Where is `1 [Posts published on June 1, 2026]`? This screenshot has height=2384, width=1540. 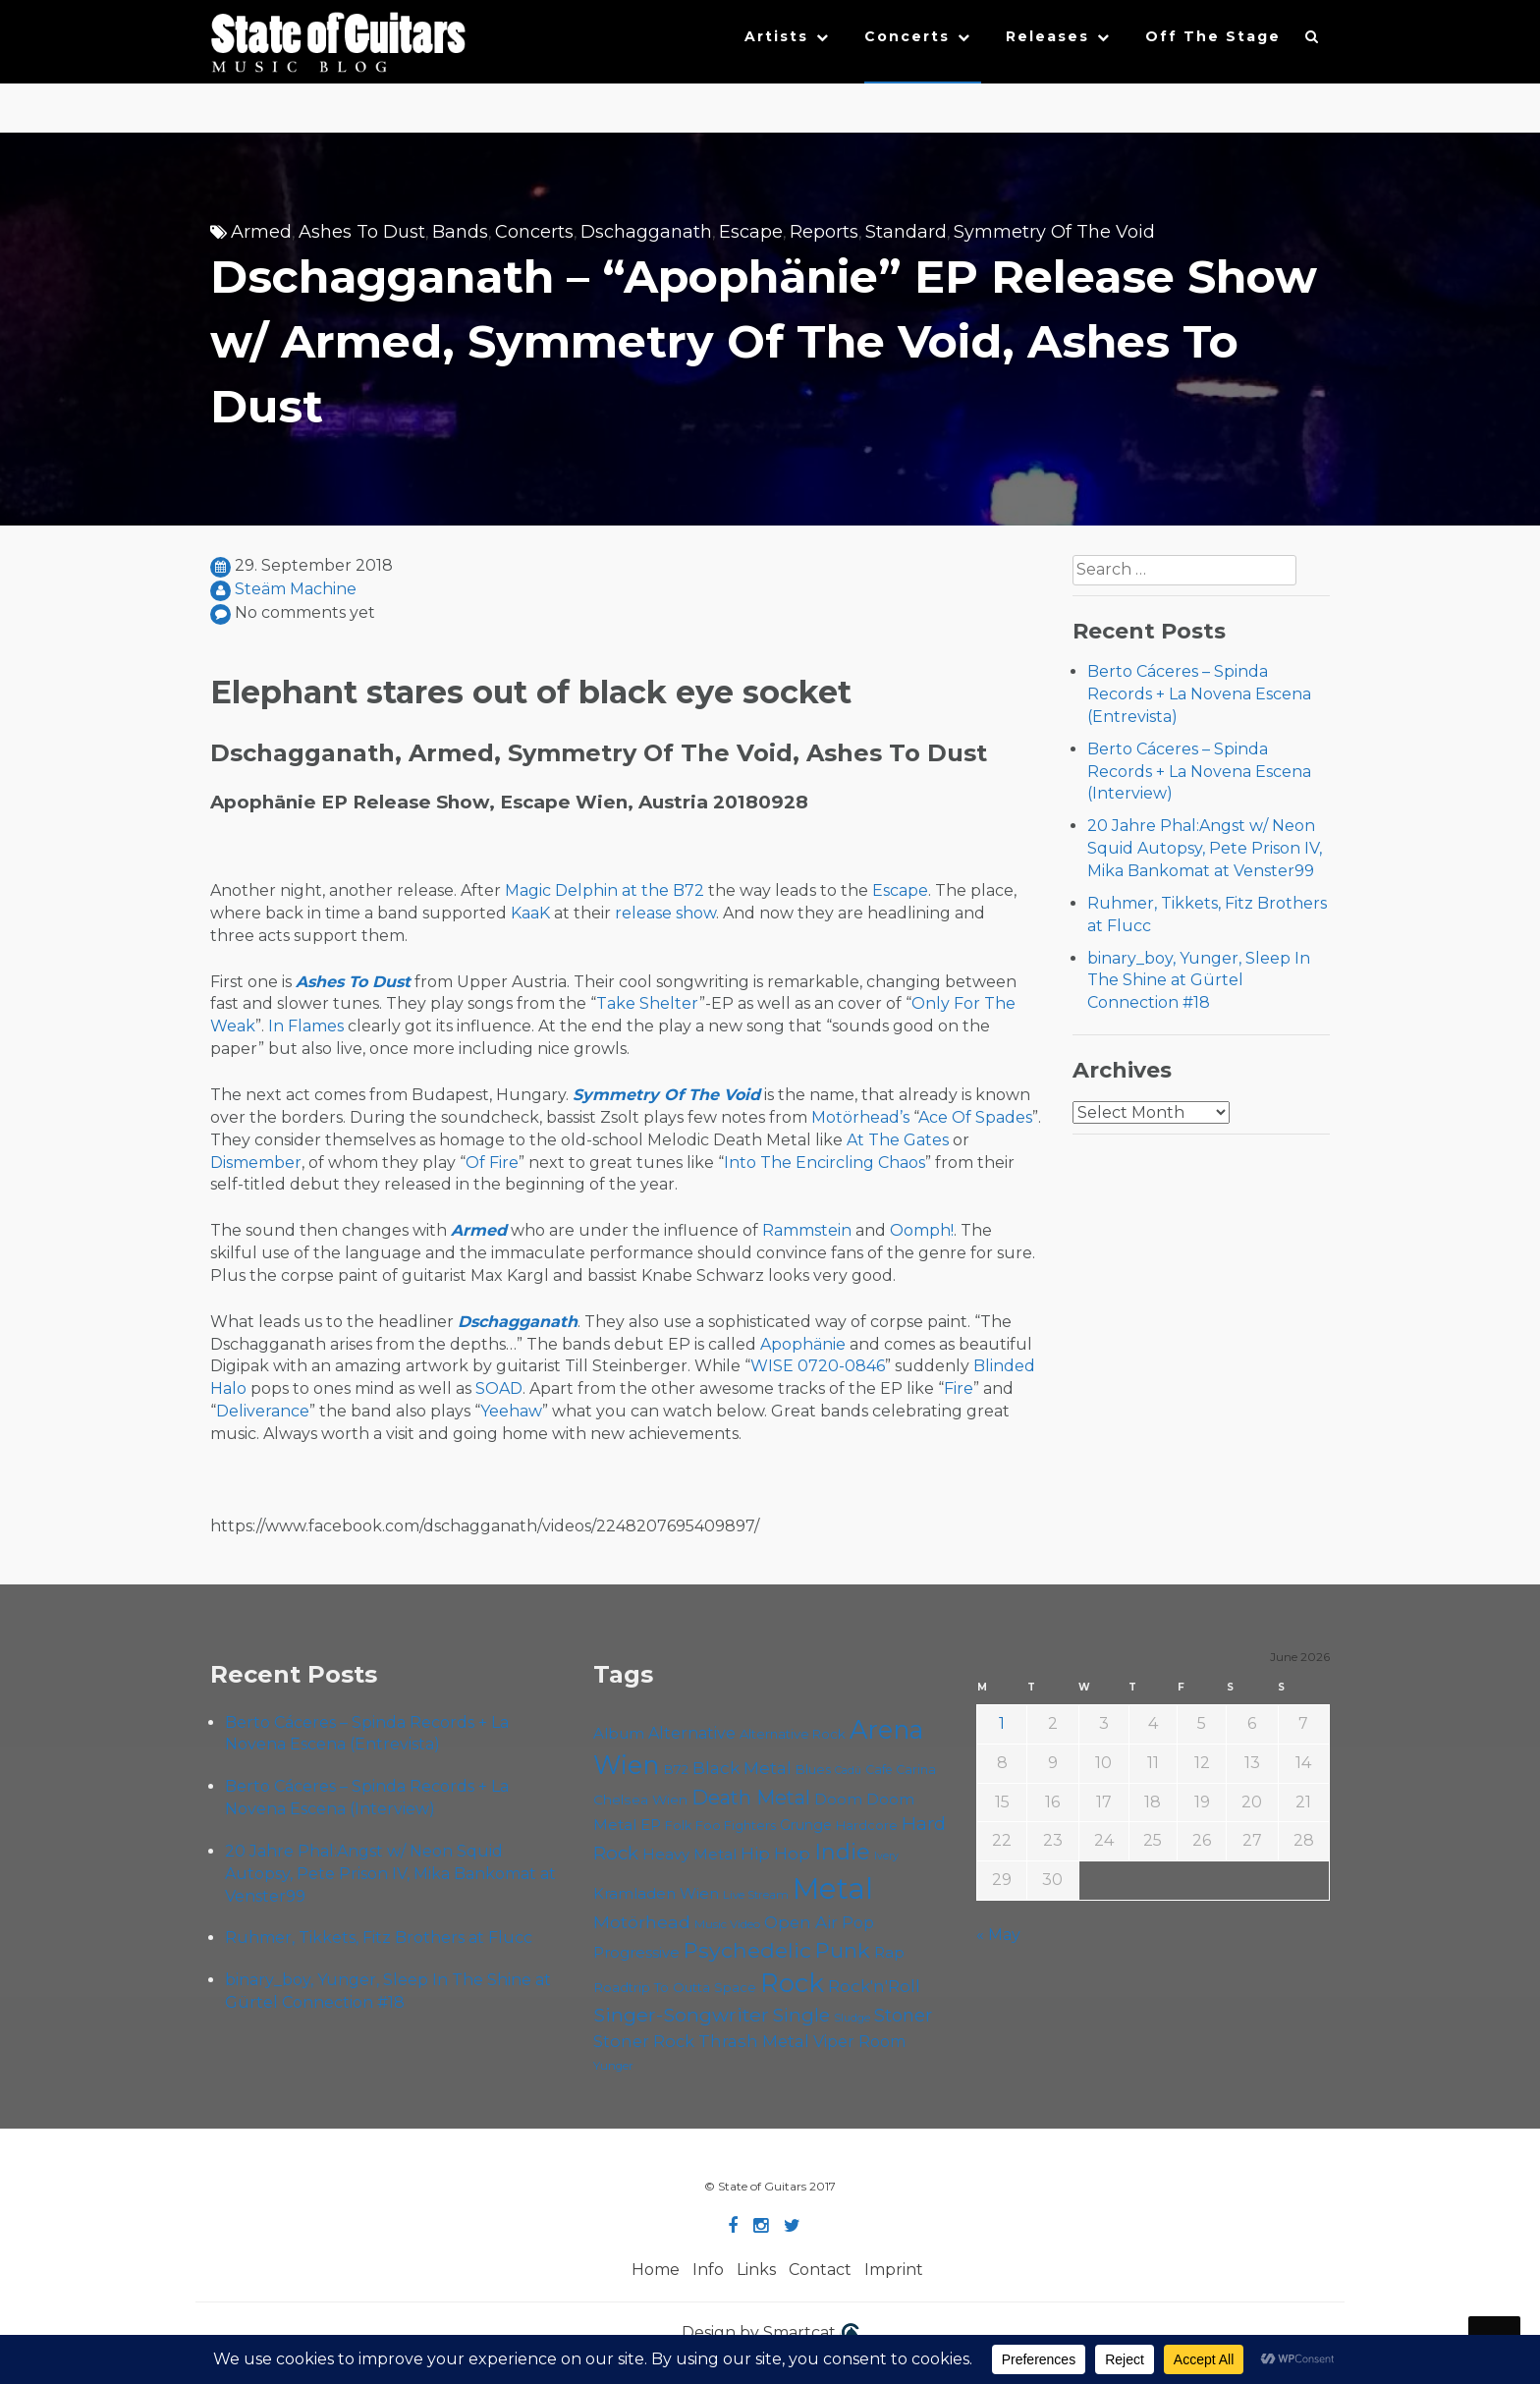
1 [Posts published on June 1, 2026] is located at coordinates (1002, 1723).